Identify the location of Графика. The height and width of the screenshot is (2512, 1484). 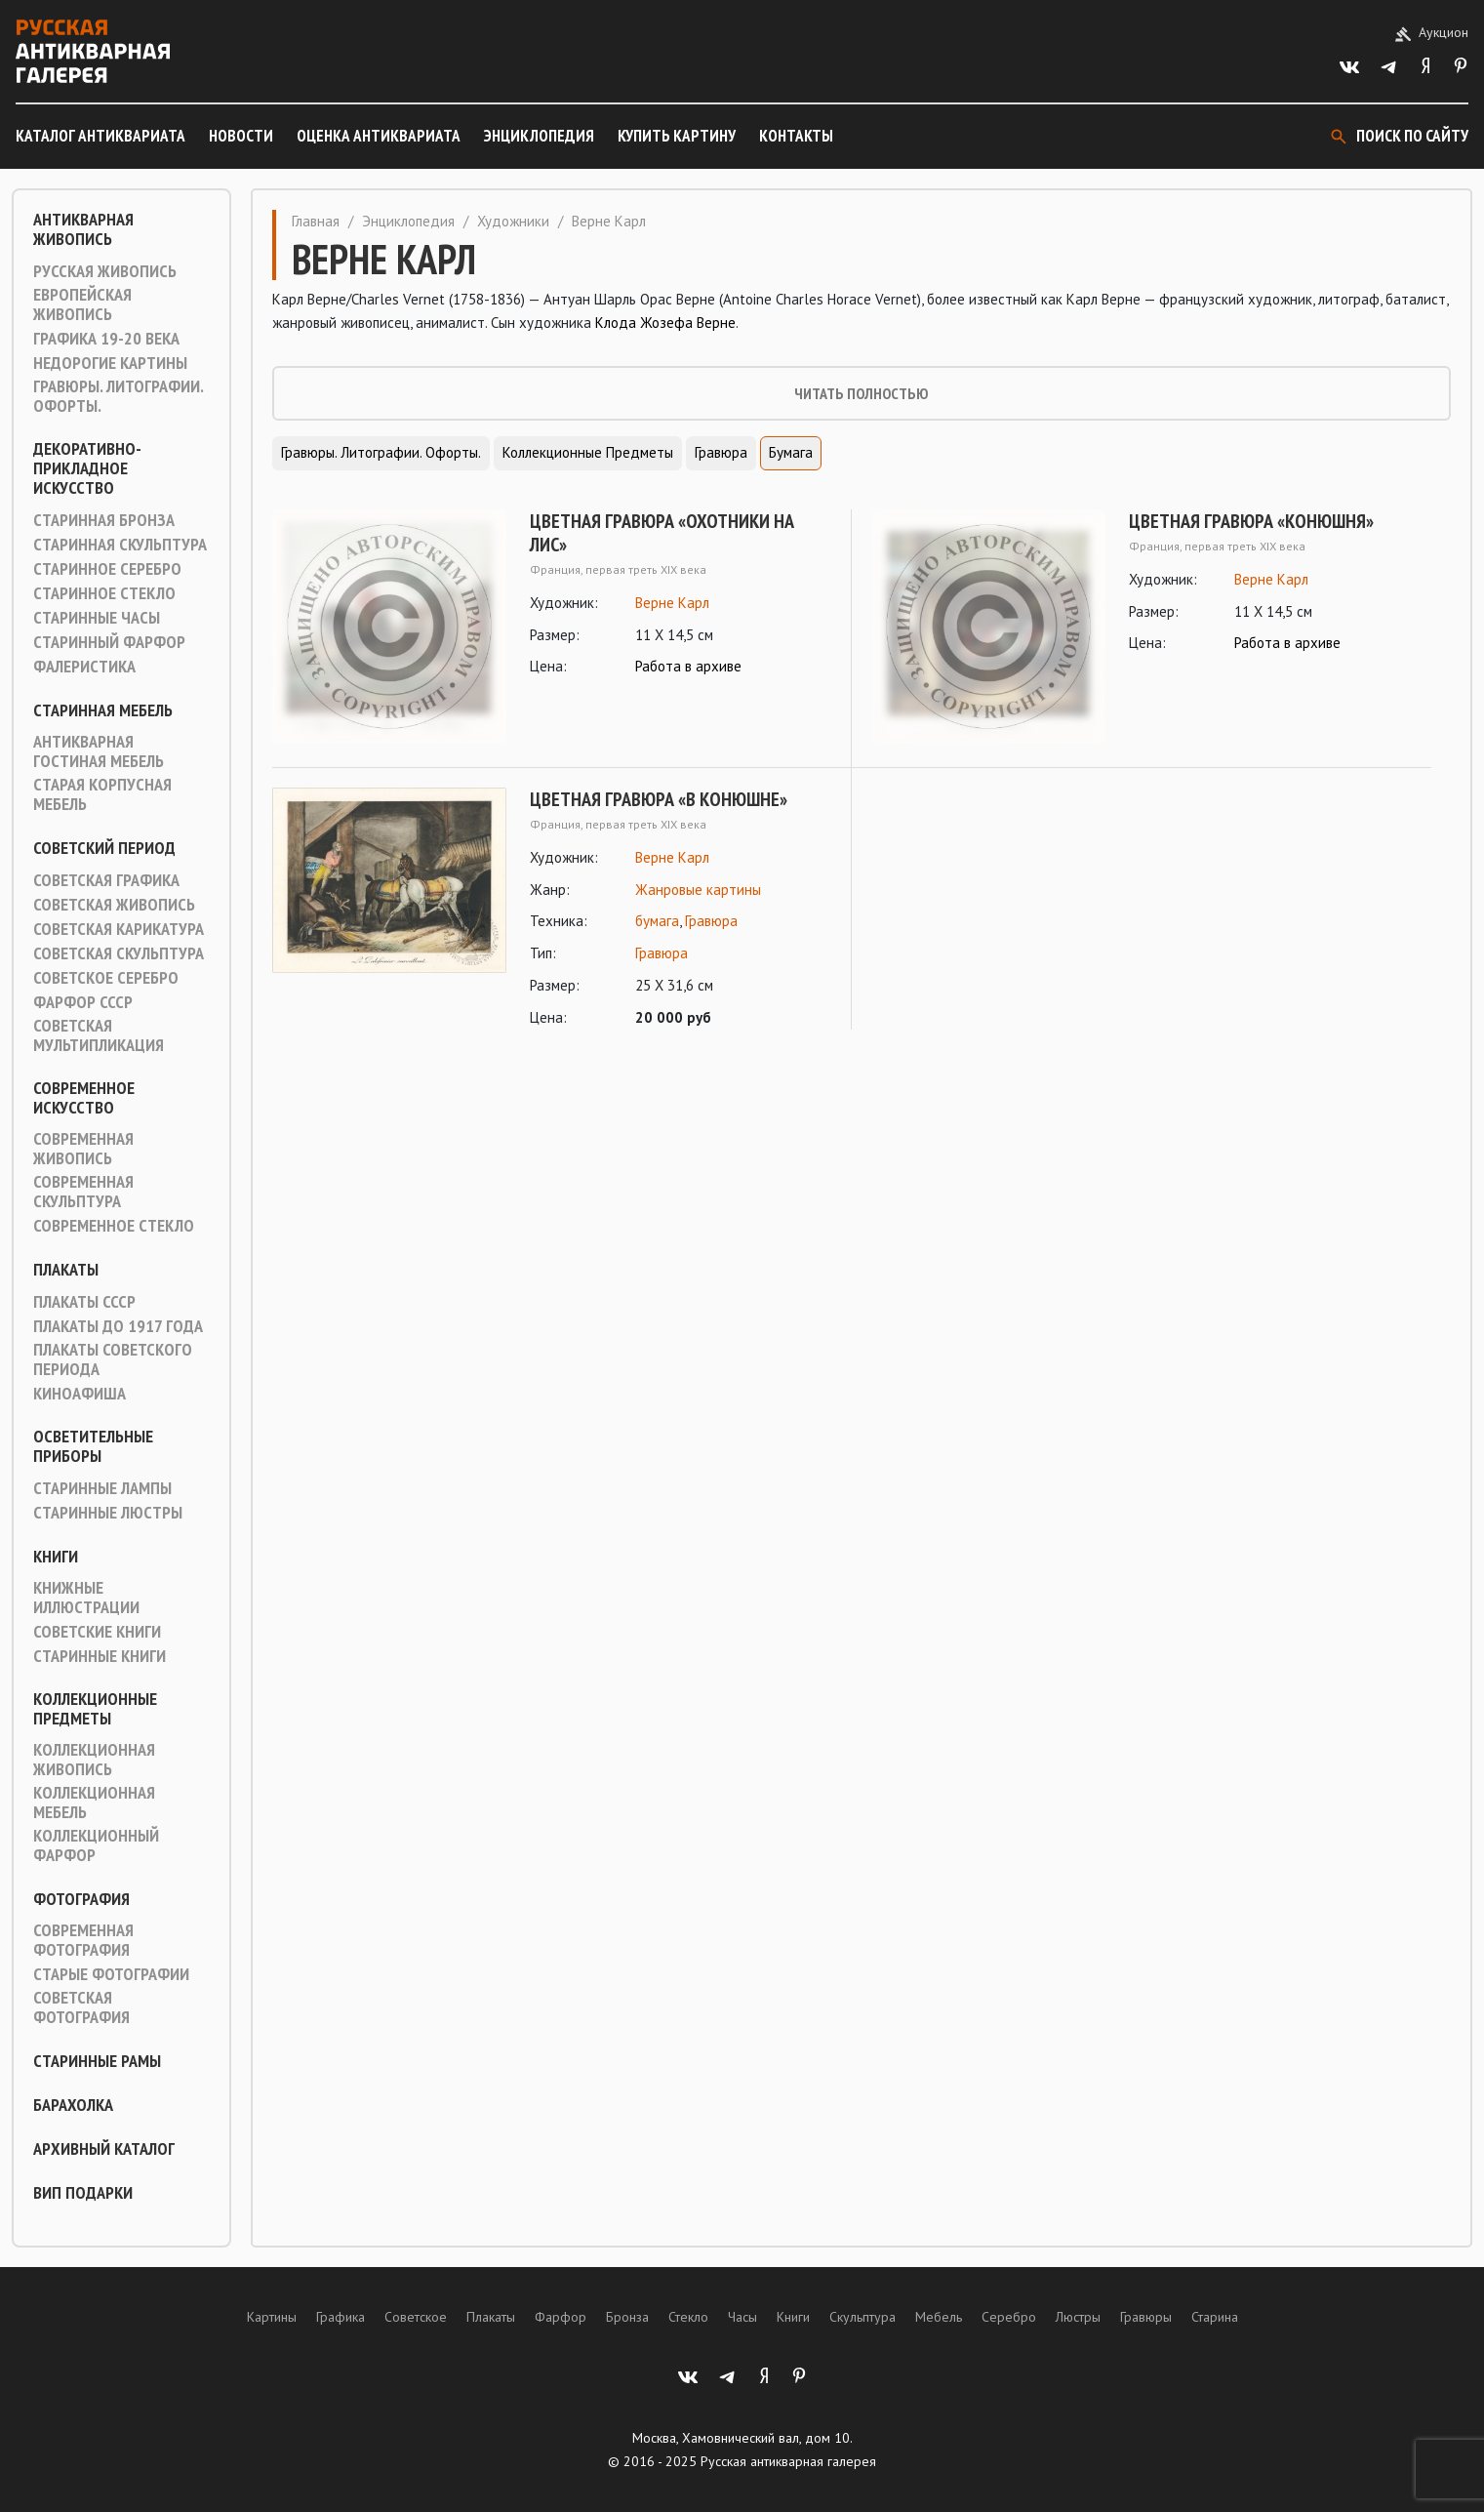
(340, 2317).